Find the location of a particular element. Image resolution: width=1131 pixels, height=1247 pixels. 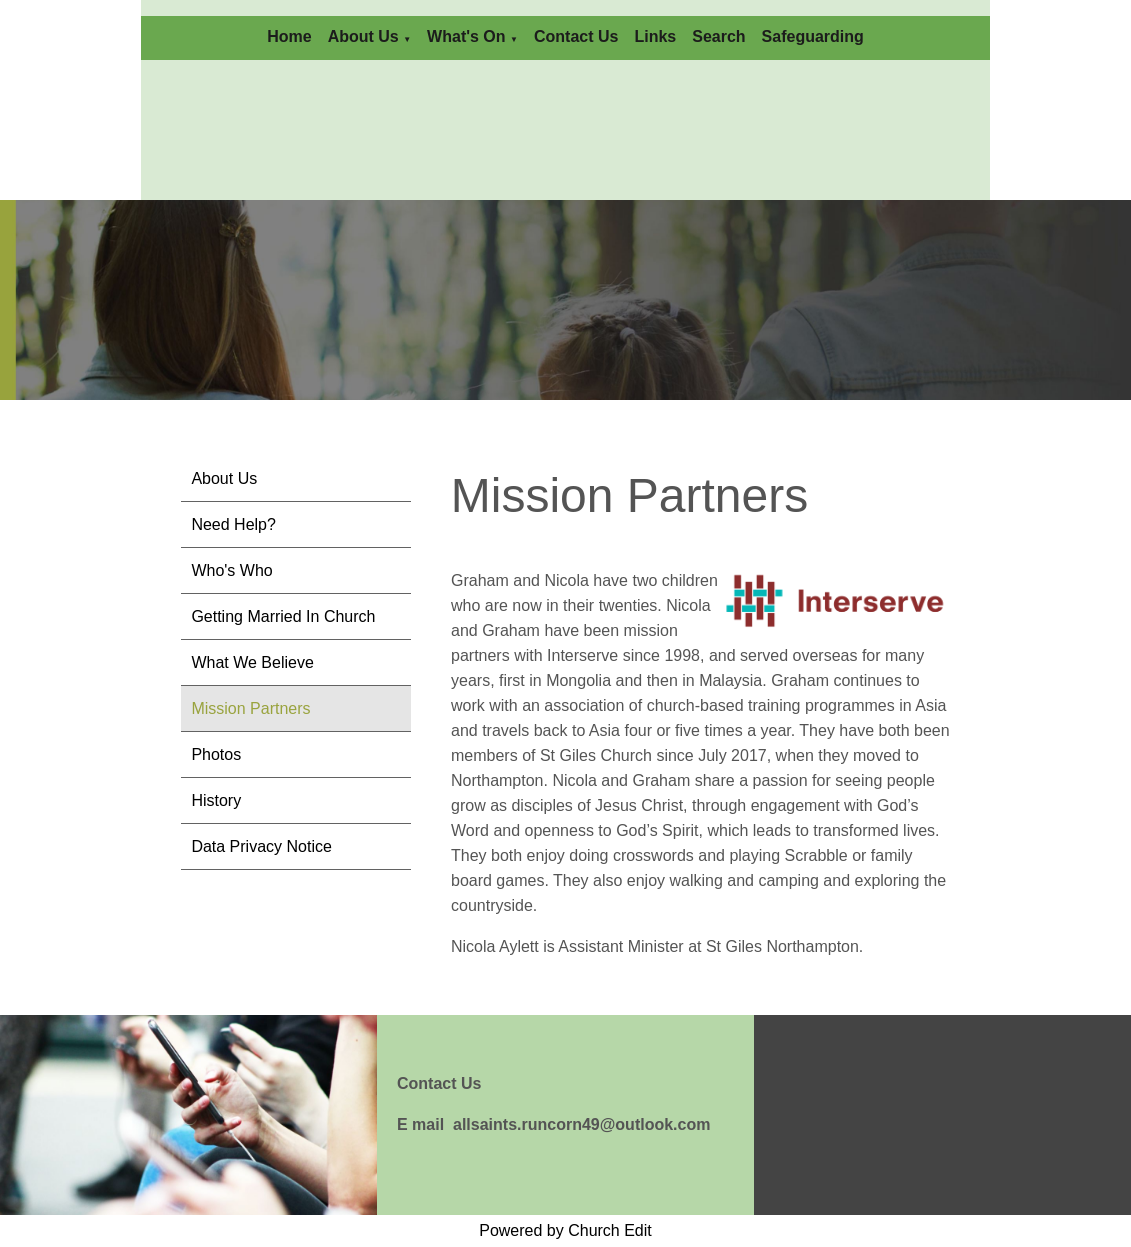

Links is located at coordinates (655, 36).